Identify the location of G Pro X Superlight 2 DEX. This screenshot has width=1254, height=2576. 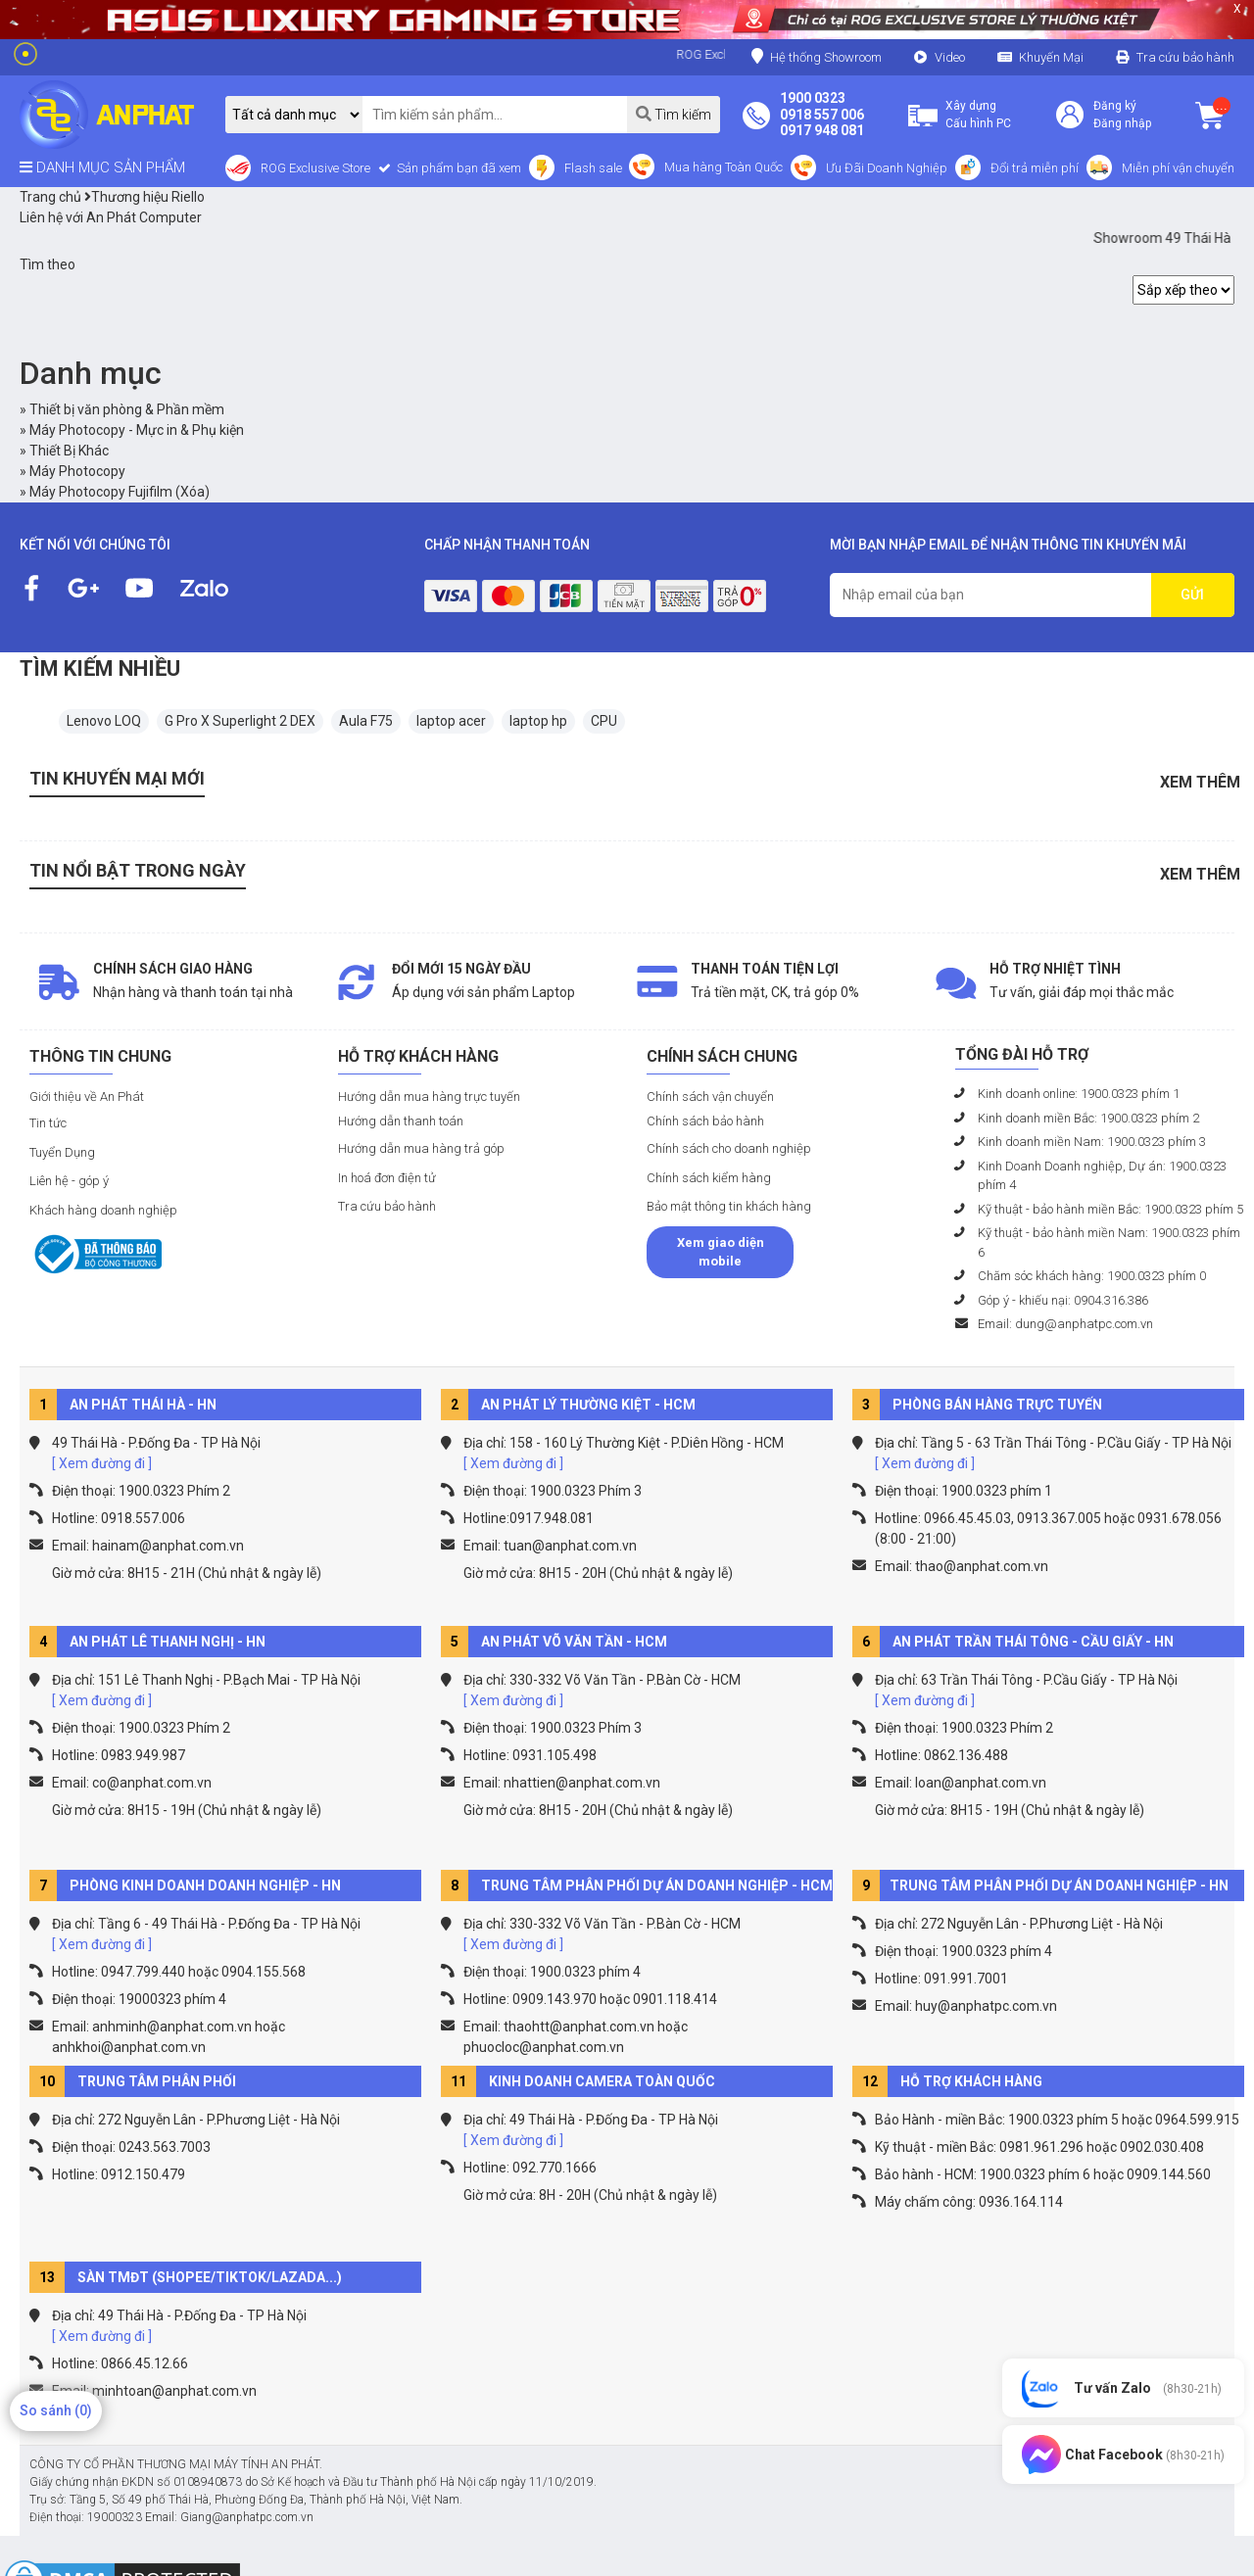
(240, 721).